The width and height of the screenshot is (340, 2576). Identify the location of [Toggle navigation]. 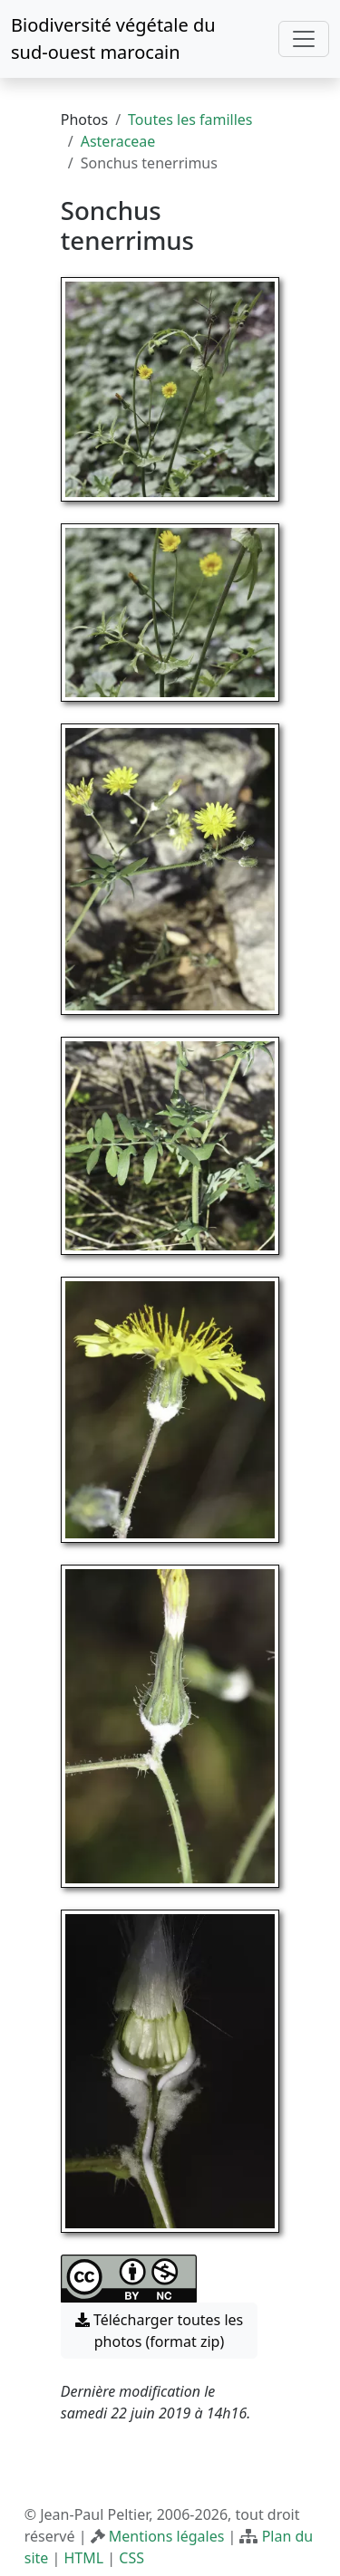
(303, 39).